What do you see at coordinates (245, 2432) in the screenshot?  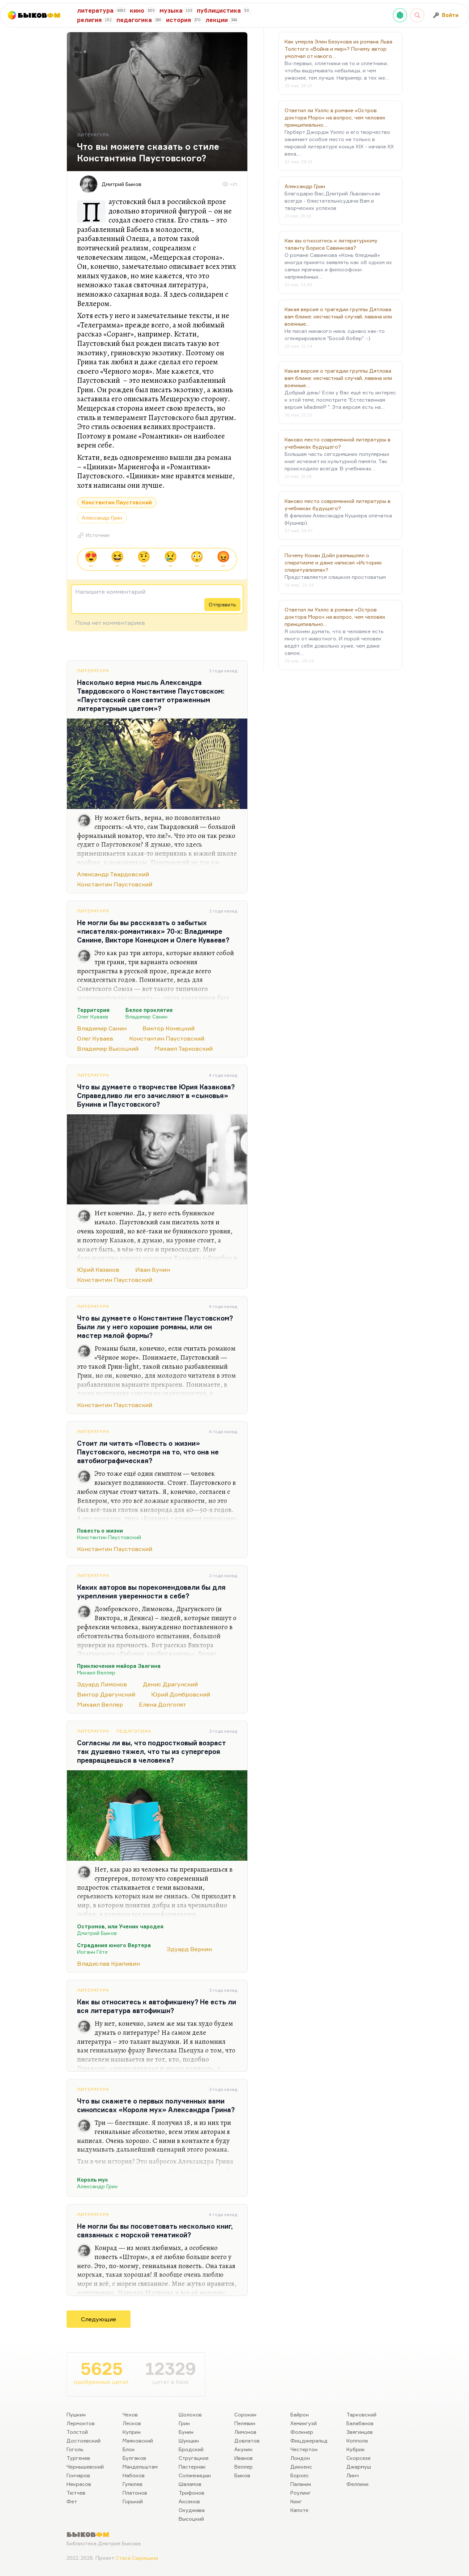 I see `Лимонов` at bounding box center [245, 2432].